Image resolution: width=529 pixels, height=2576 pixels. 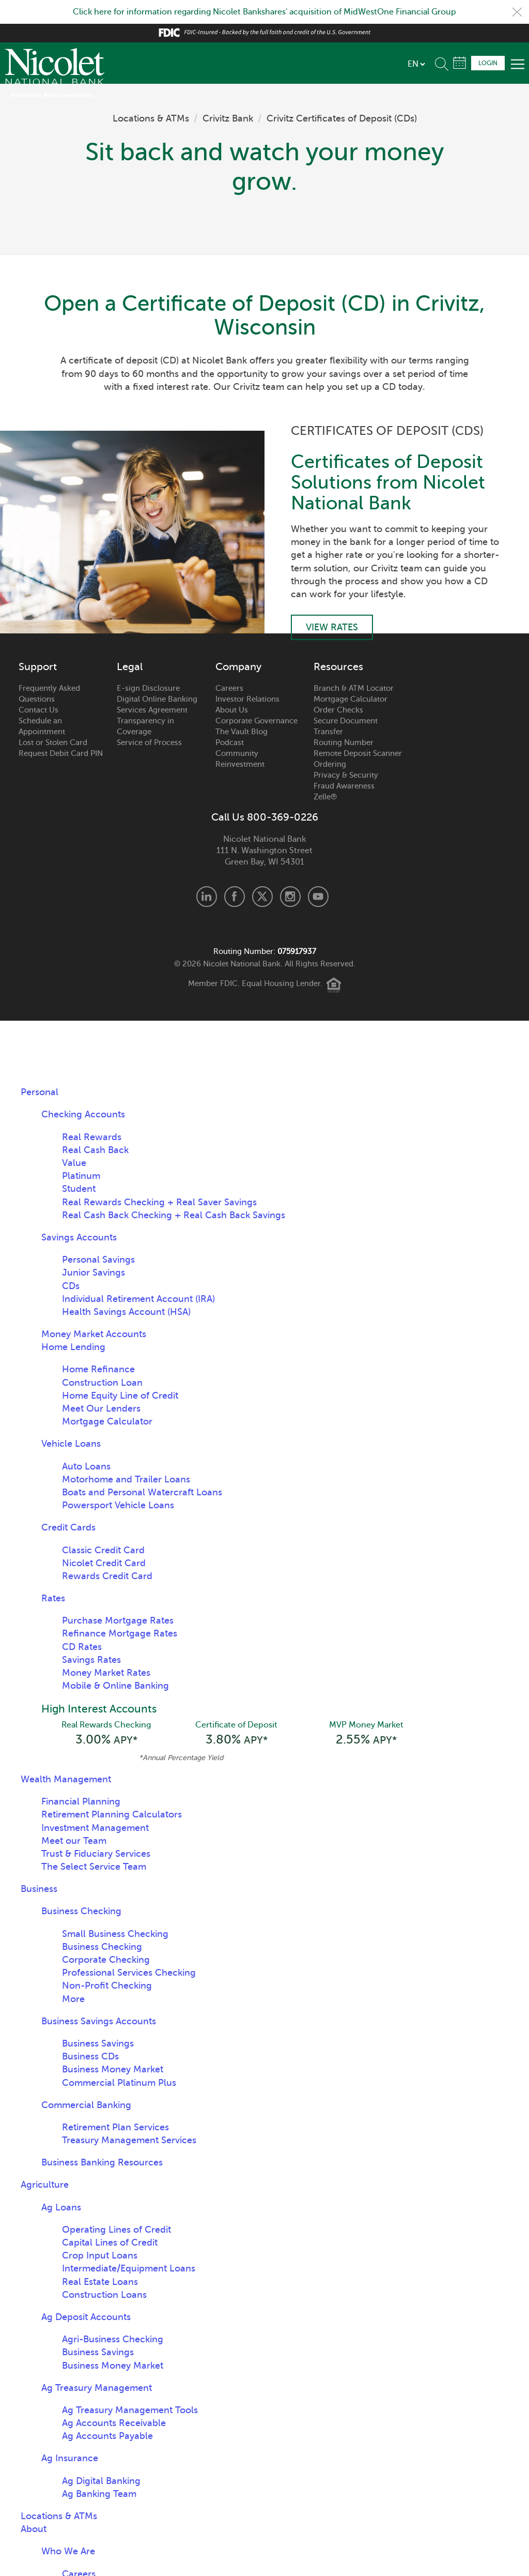 What do you see at coordinates (68, 2551) in the screenshot?
I see `Who We Are` at bounding box center [68, 2551].